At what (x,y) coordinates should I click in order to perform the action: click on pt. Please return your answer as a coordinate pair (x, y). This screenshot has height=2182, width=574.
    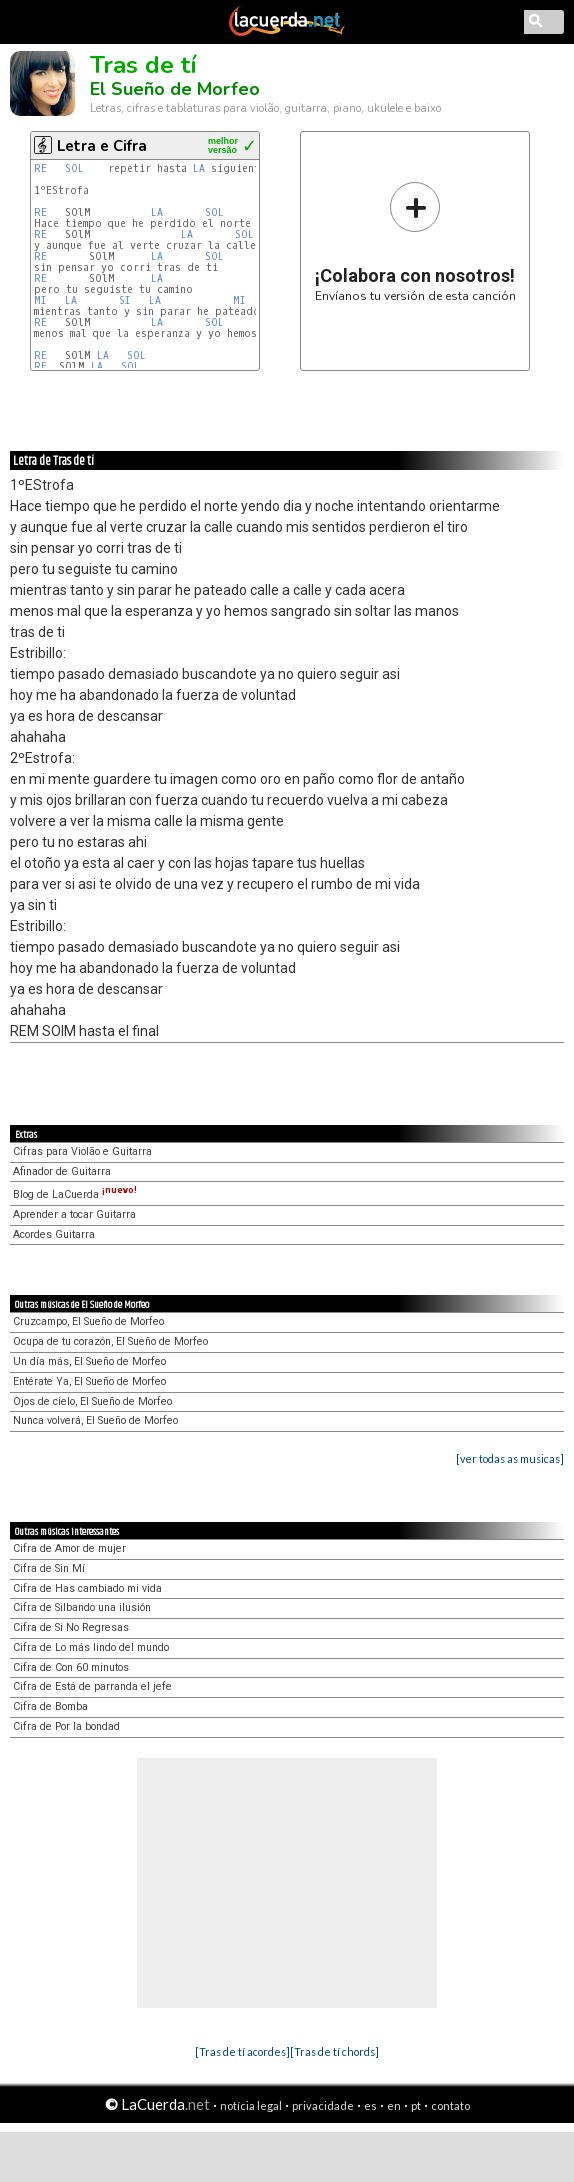
    Looking at the image, I should click on (416, 2105).